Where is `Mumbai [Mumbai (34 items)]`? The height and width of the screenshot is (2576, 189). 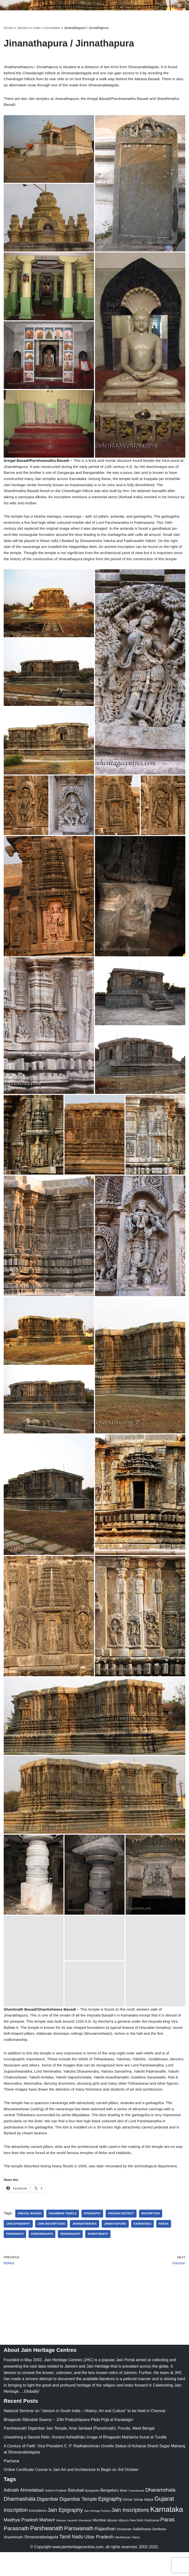
Mumbai [Mumbai (34 items)] is located at coordinates (99, 2544).